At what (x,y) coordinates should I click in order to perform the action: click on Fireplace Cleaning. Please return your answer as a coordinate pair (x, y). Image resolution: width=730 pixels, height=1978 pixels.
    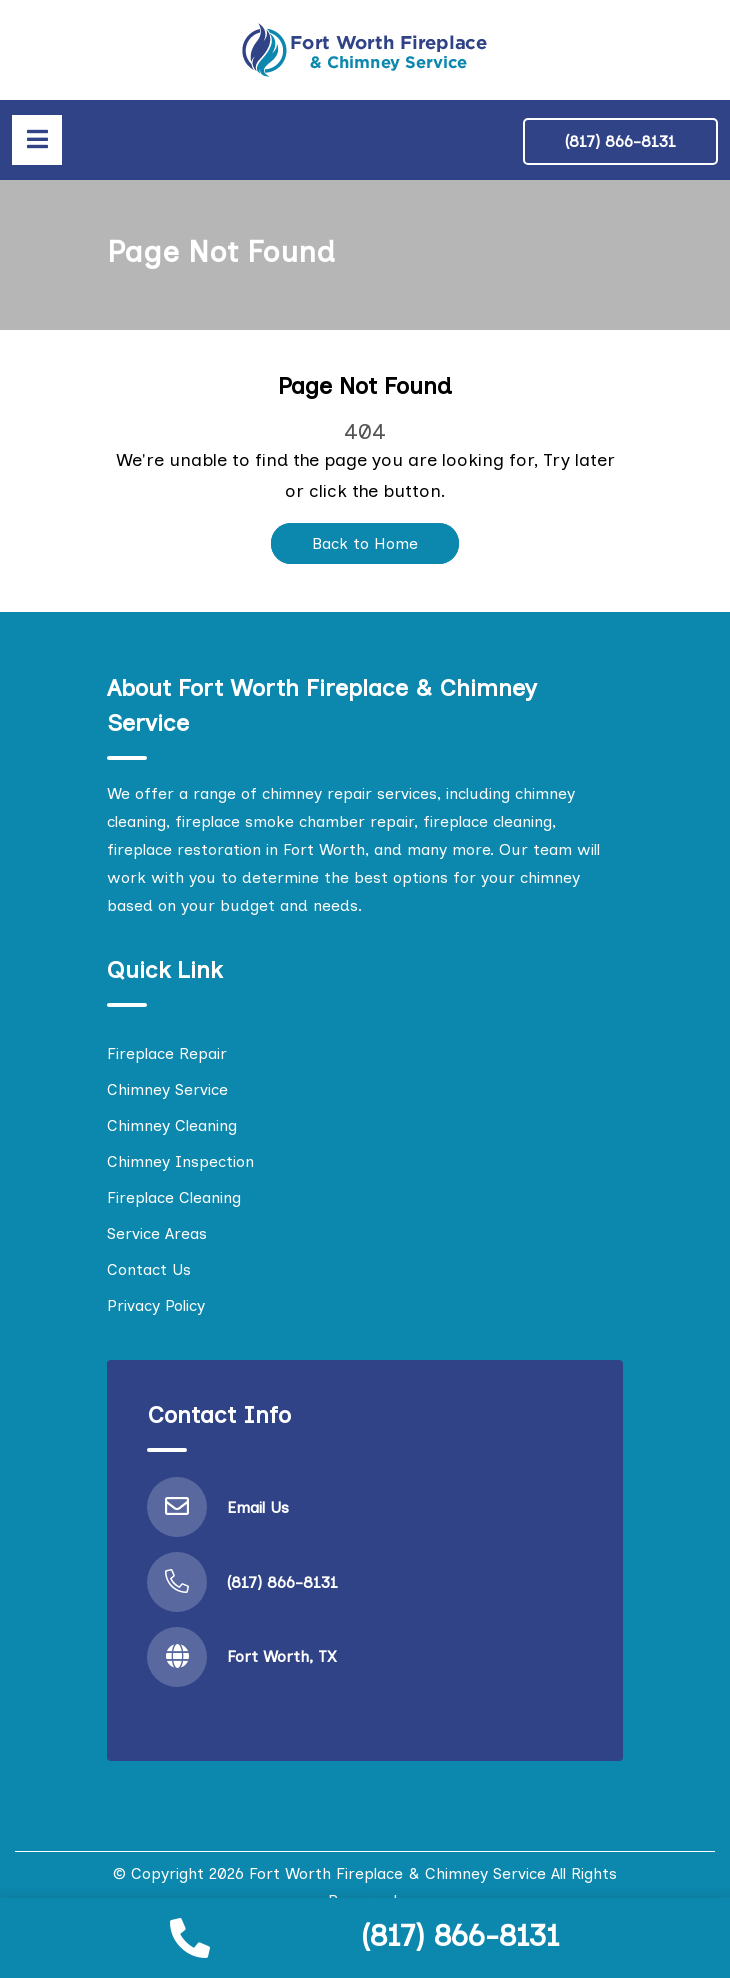
    Looking at the image, I should click on (174, 1197).